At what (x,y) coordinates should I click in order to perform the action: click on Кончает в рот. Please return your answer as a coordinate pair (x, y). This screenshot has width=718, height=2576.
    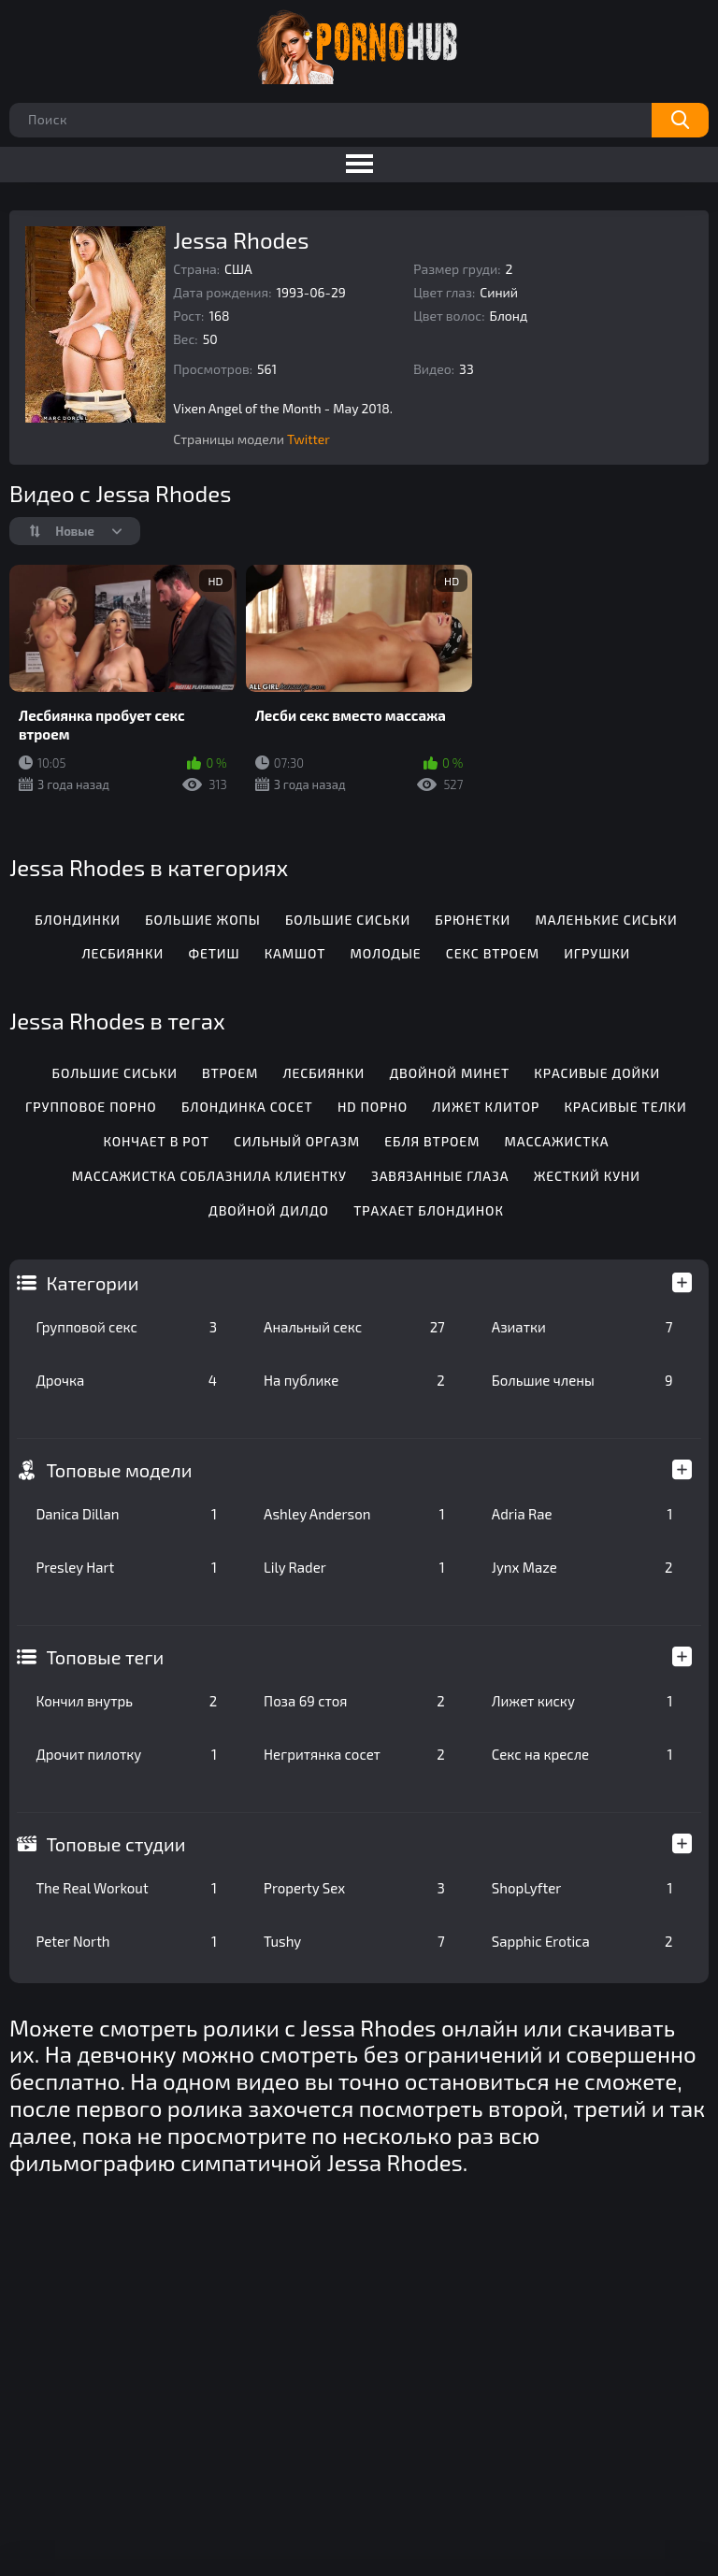
    Looking at the image, I should click on (155, 1141).